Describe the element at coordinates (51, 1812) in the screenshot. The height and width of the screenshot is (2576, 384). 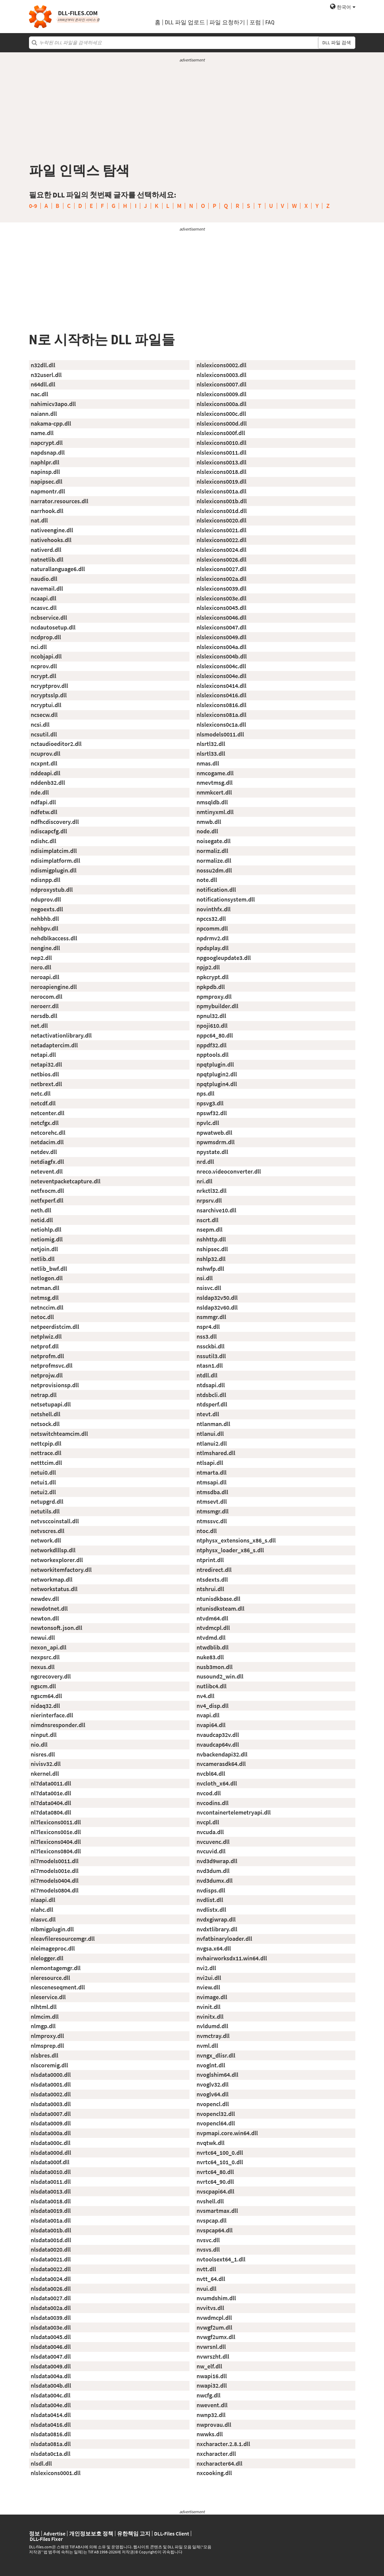
I see `nl7data0804.dll` at that location.